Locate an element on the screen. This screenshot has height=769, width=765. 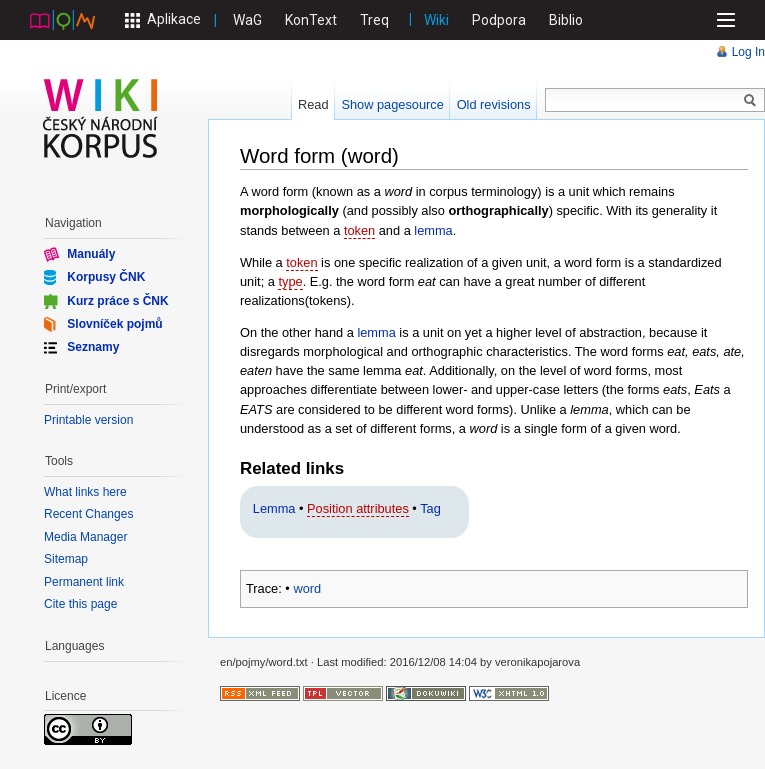
Position attributes is located at coordinates (358, 508).